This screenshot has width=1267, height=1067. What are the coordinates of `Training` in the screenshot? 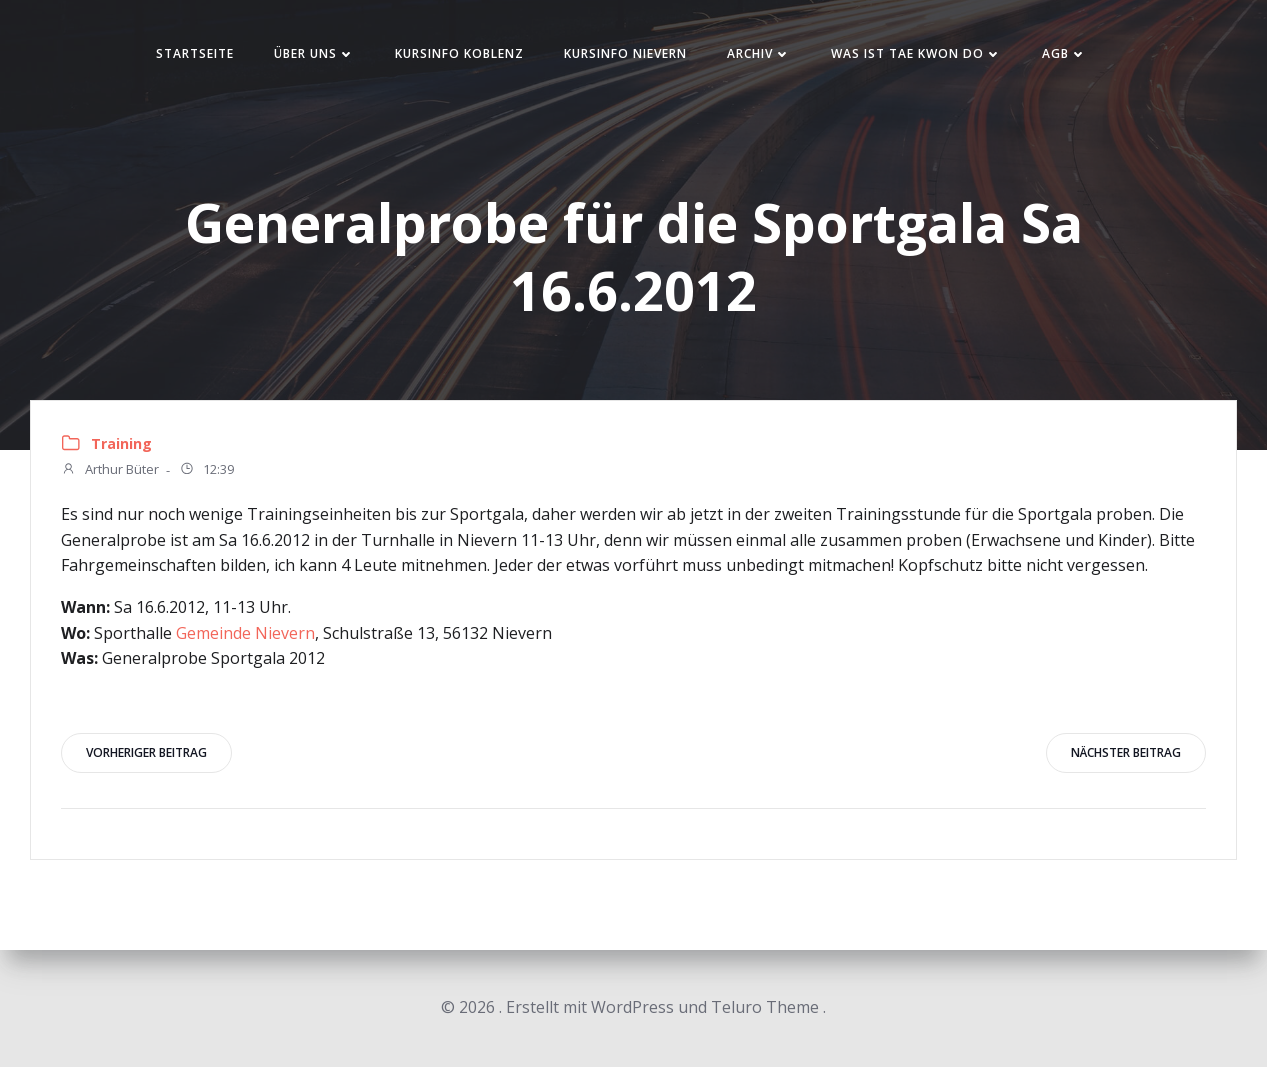 It's located at (121, 443).